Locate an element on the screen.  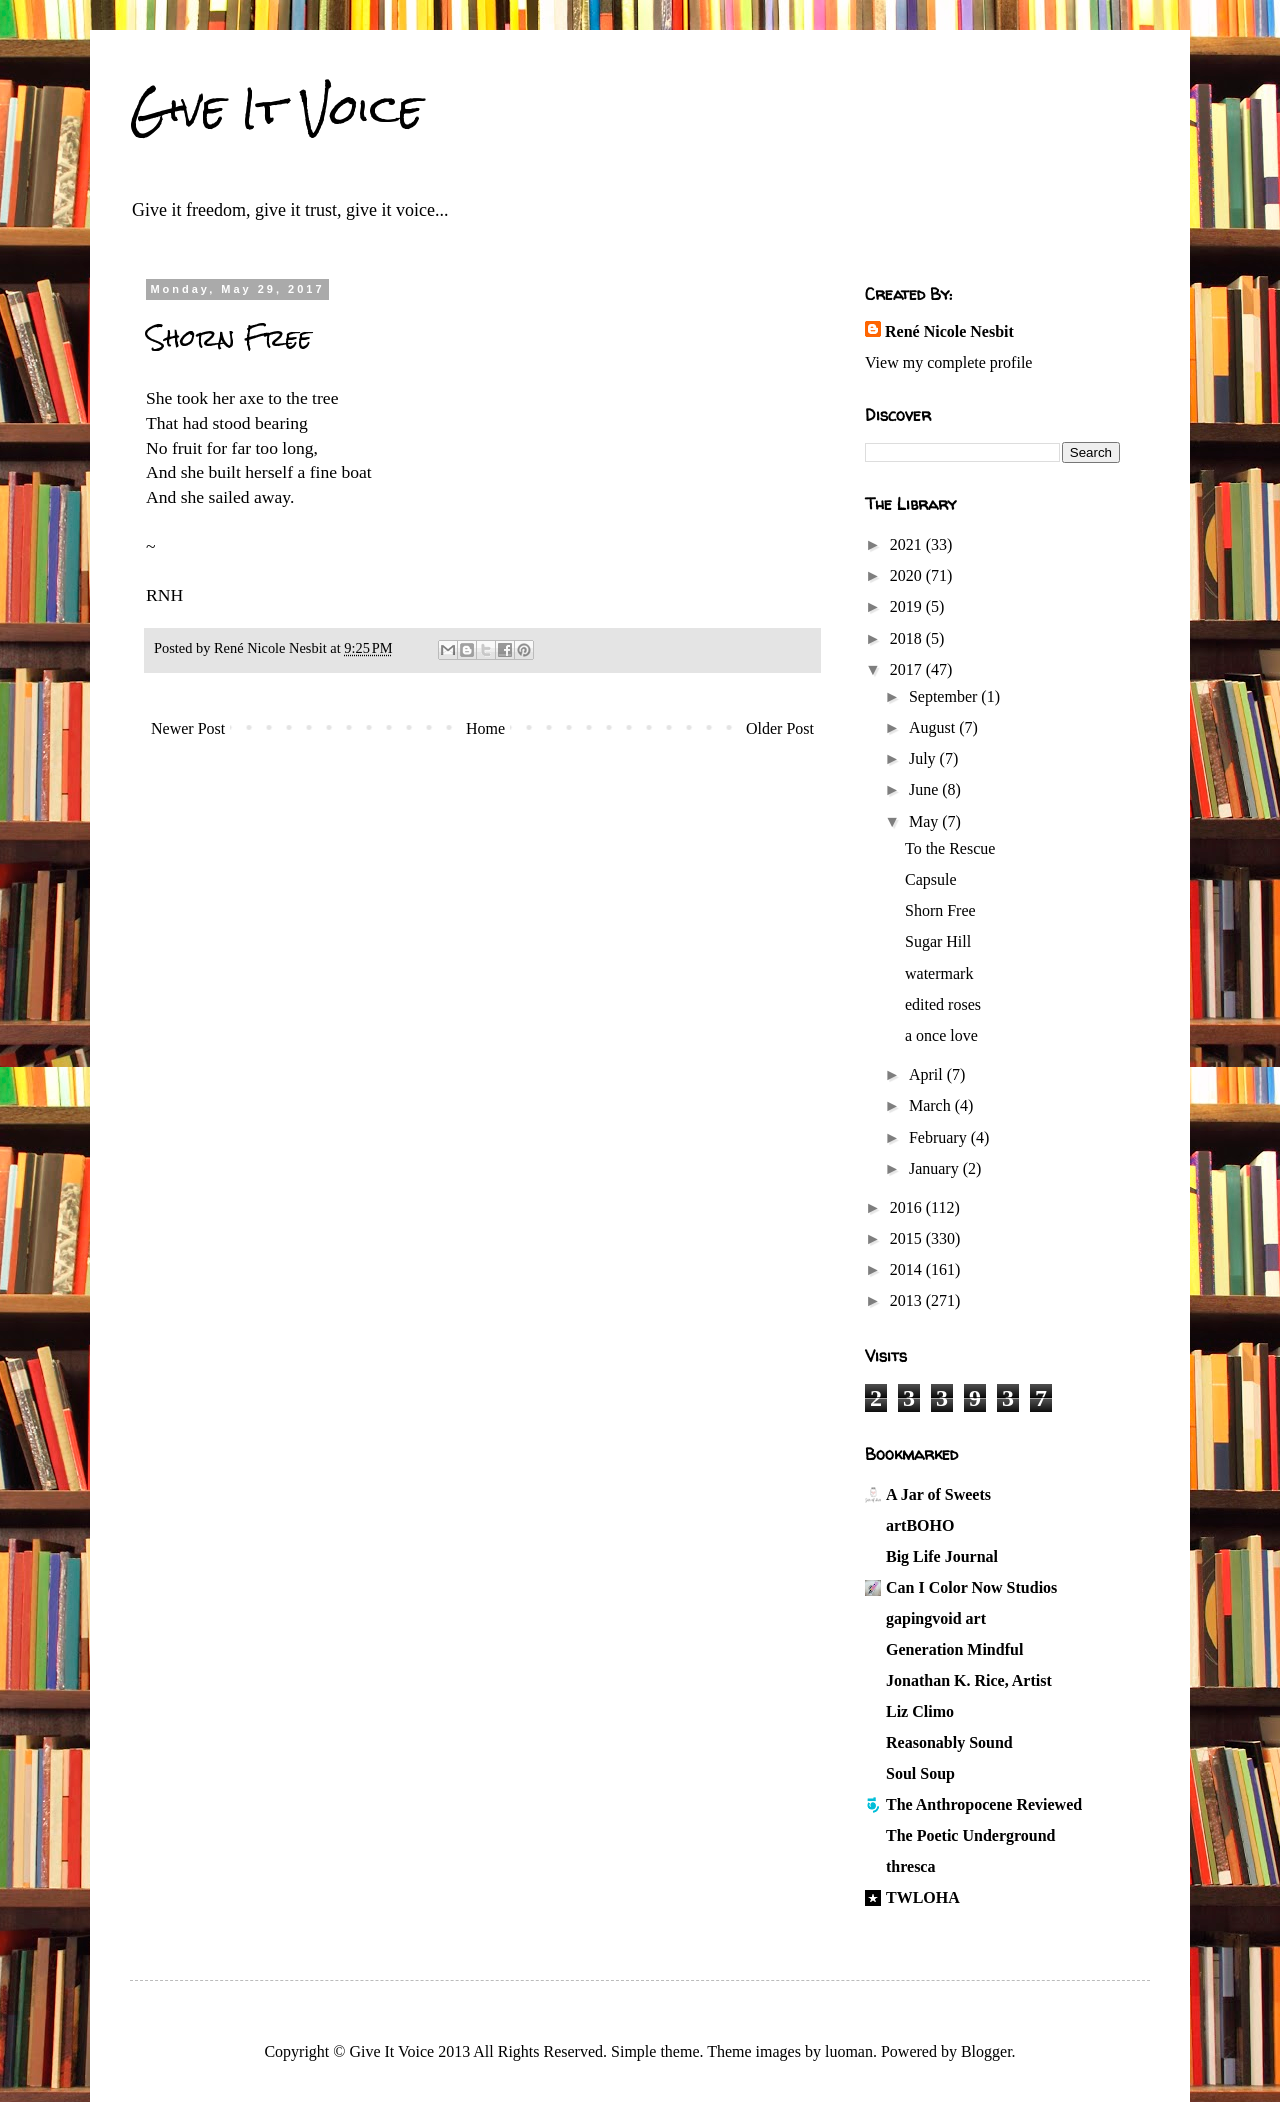
2018 is located at coordinates (908, 638).